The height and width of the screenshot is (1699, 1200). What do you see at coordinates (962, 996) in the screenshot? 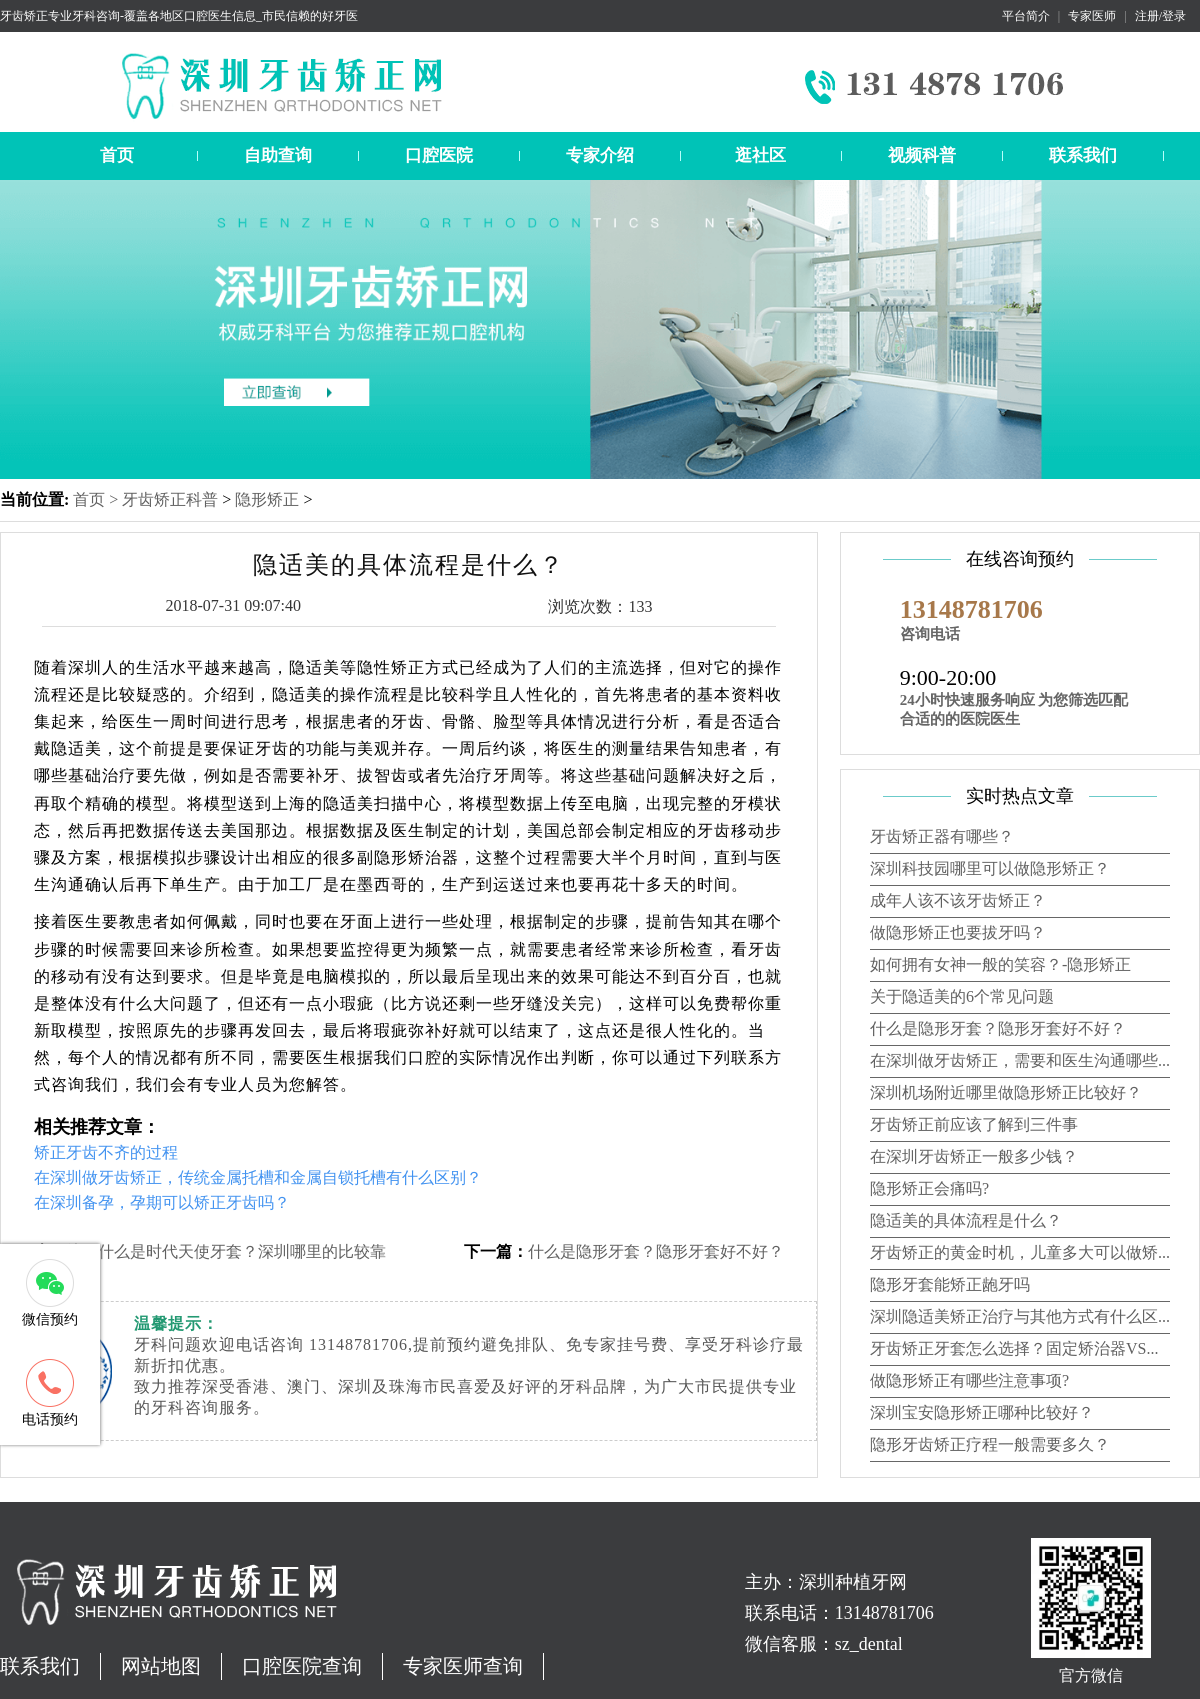
I see `关于隐适美的6个常见问题` at bounding box center [962, 996].